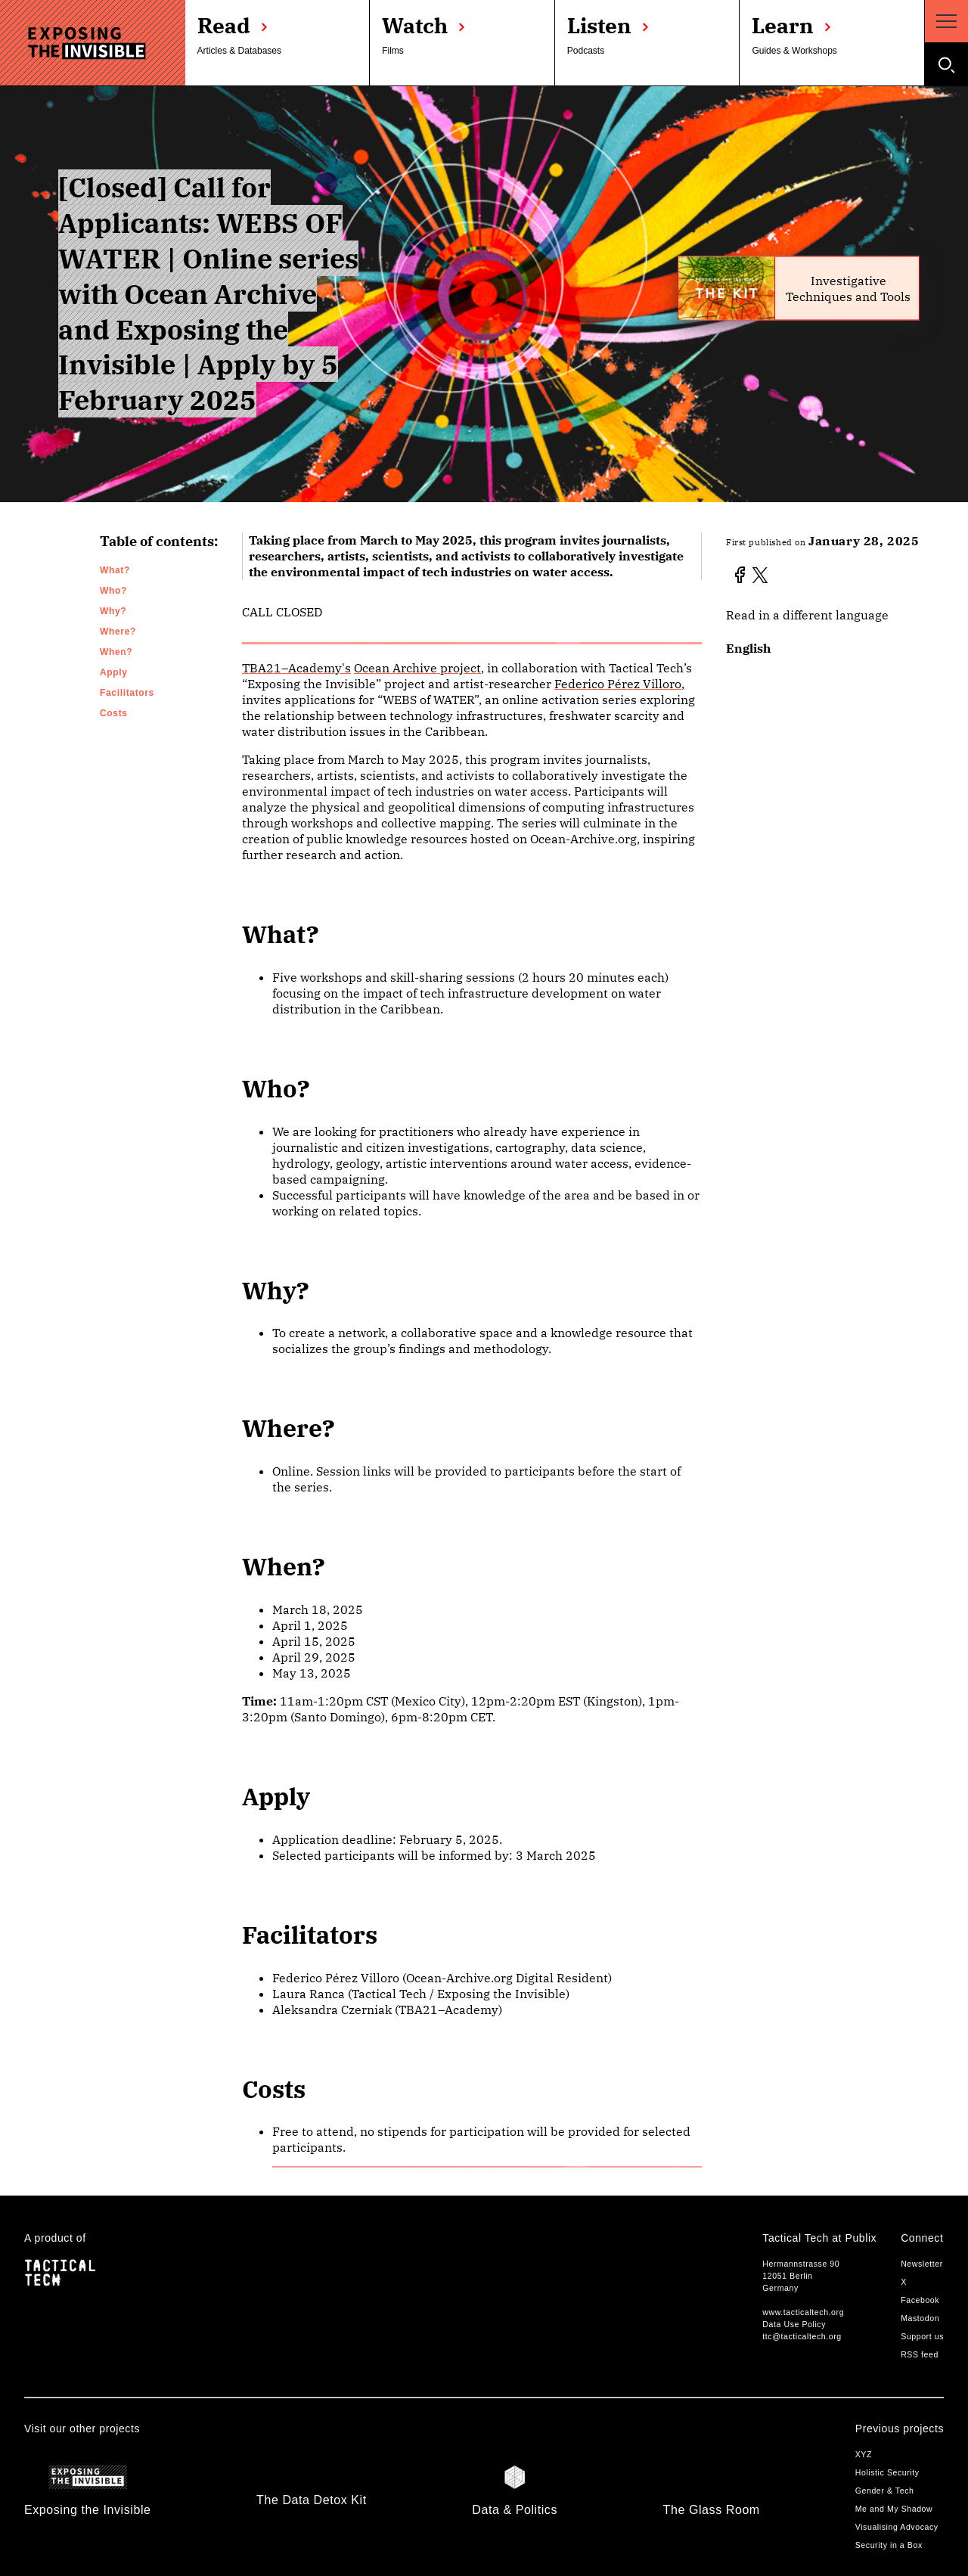  I want to click on Costs, so click(114, 713).